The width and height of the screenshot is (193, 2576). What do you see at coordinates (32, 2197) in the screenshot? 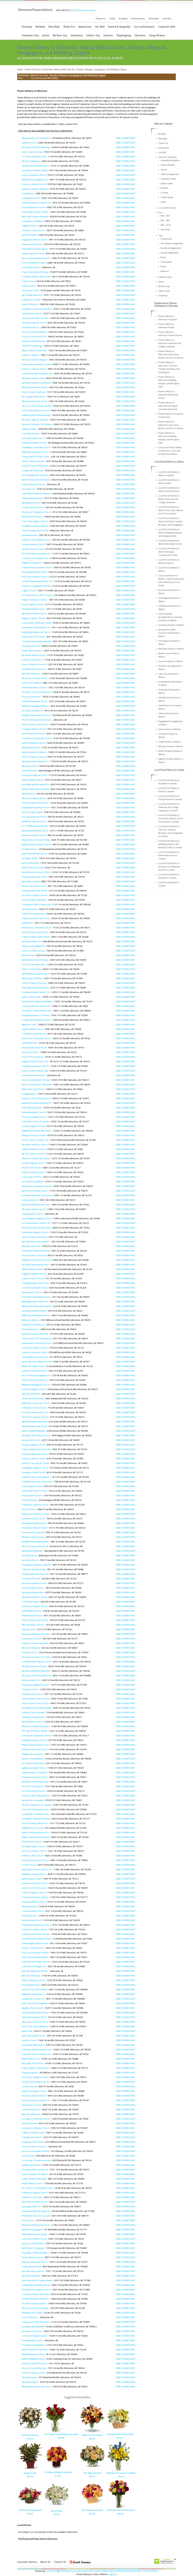
I see `St Anthony's Ukrainian` at bounding box center [32, 2197].